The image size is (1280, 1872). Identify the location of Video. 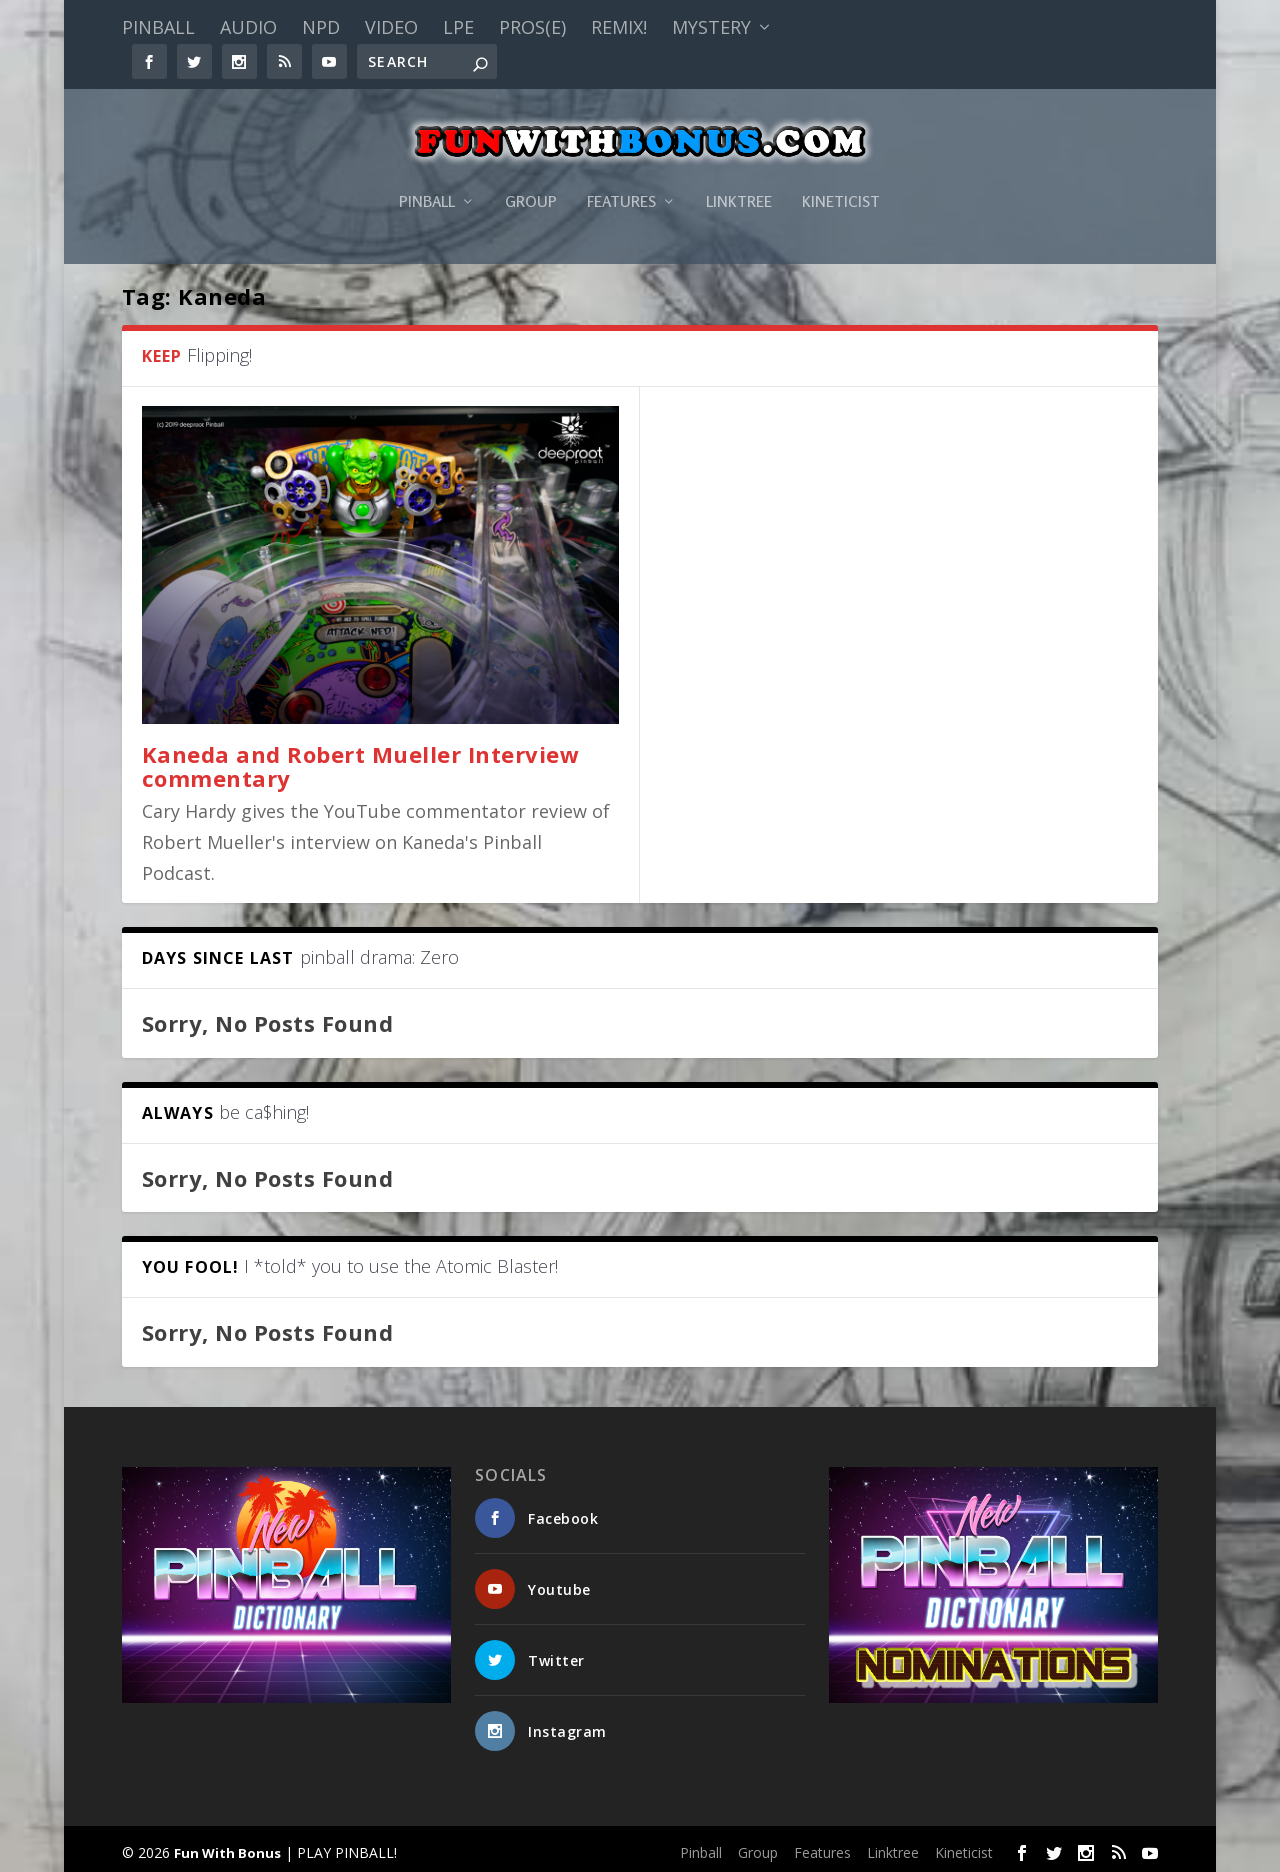
(391, 27).